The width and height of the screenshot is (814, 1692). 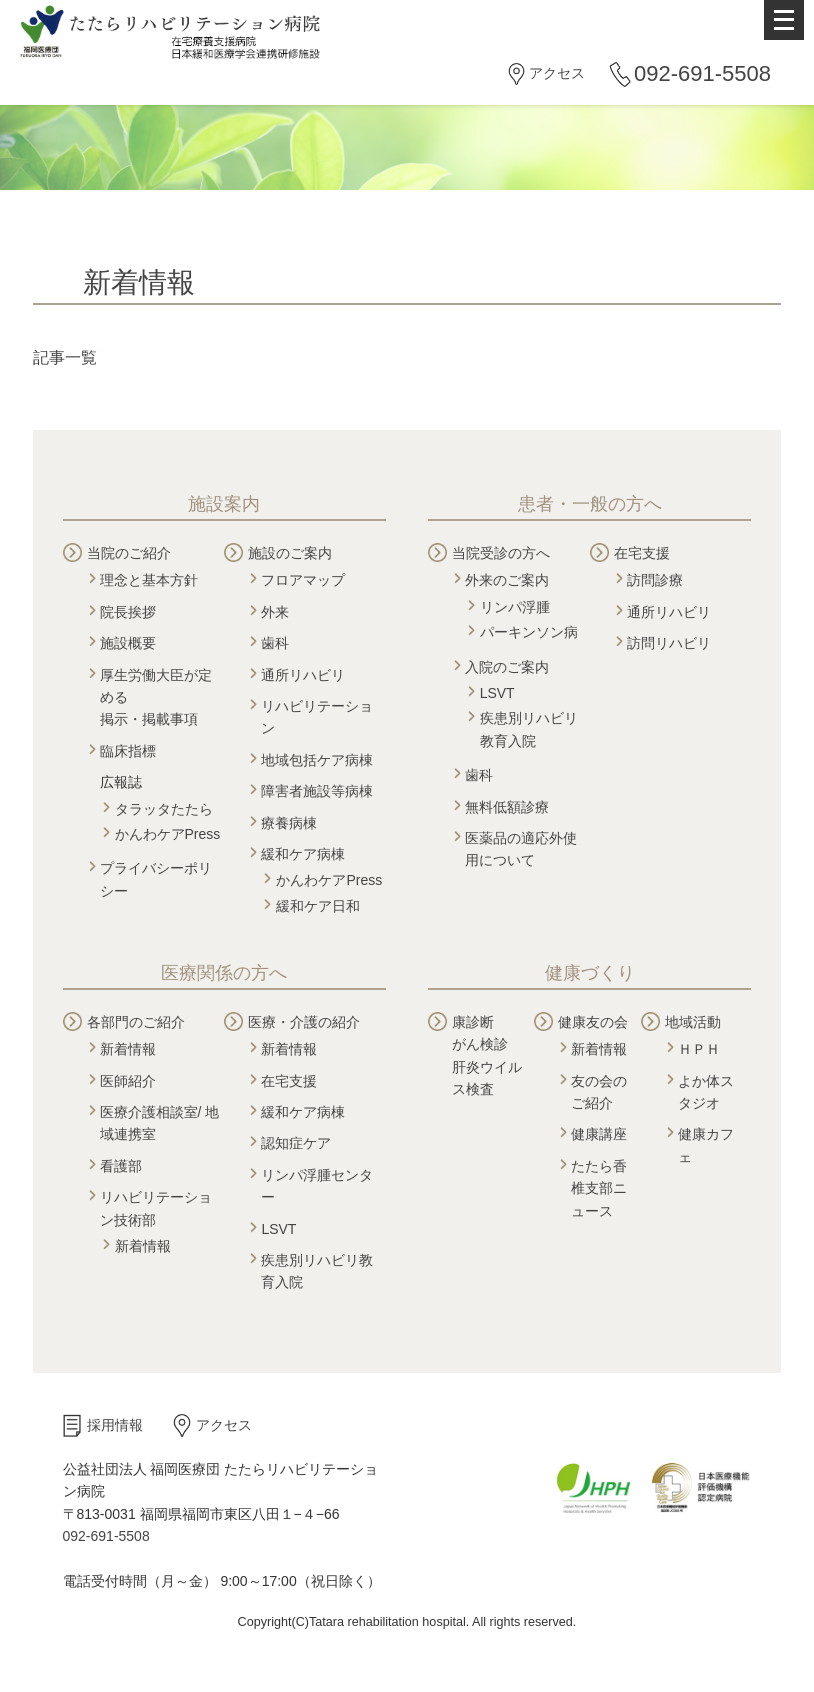 I want to click on リンパ浮腫, so click(x=515, y=607).